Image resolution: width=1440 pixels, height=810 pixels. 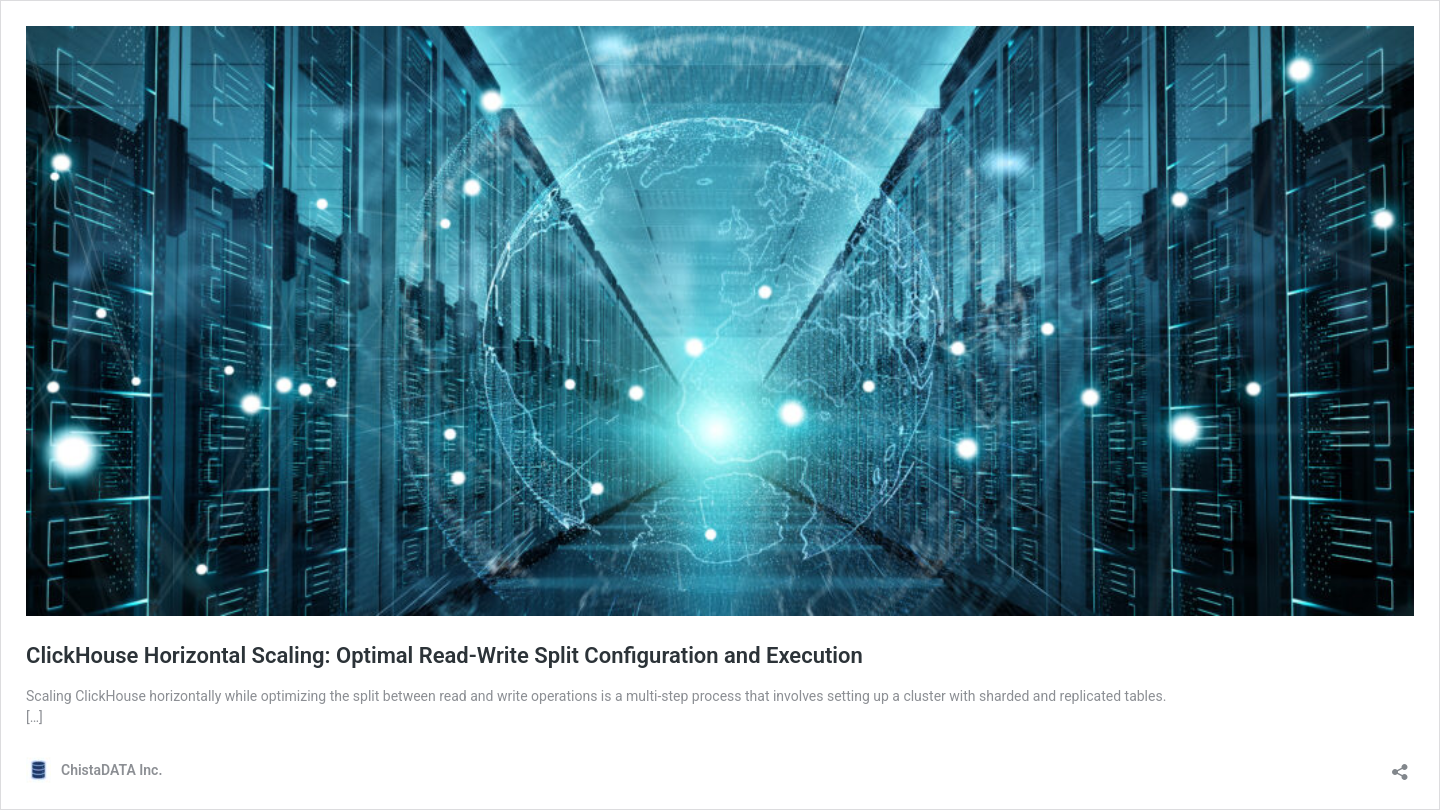 What do you see at coordinates (444, 655) in the screenshot?
I see `ClickHouse Horizontal Scaling: Optimal Read-Write Split Configuration and Execution` at bounding box center [444, 655].